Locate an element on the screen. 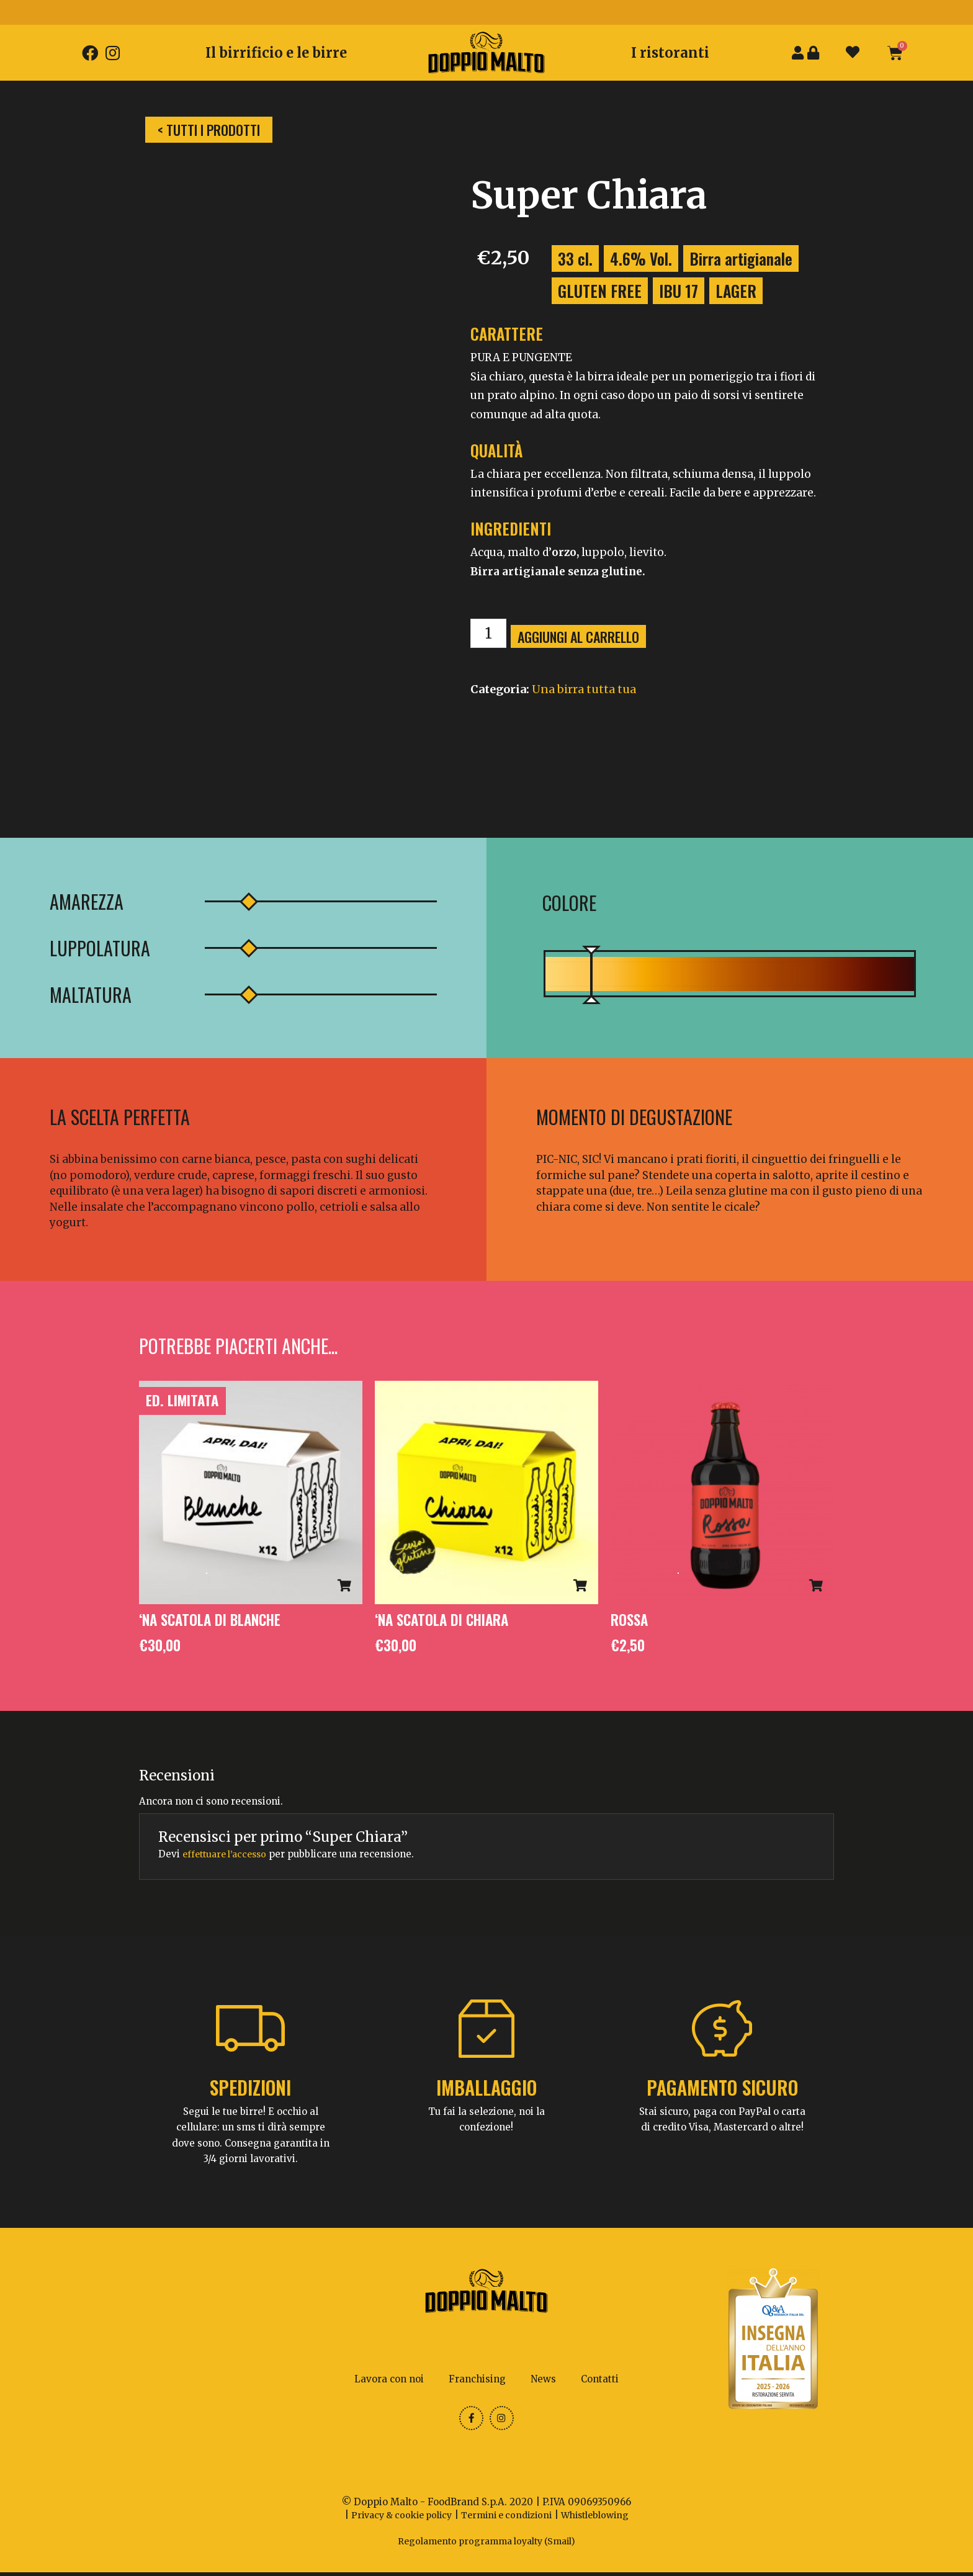 The width and height of the screenshot is (973, 2576). Regolamento programma loyalty (Smail) is located at coordinates (486, 2545).